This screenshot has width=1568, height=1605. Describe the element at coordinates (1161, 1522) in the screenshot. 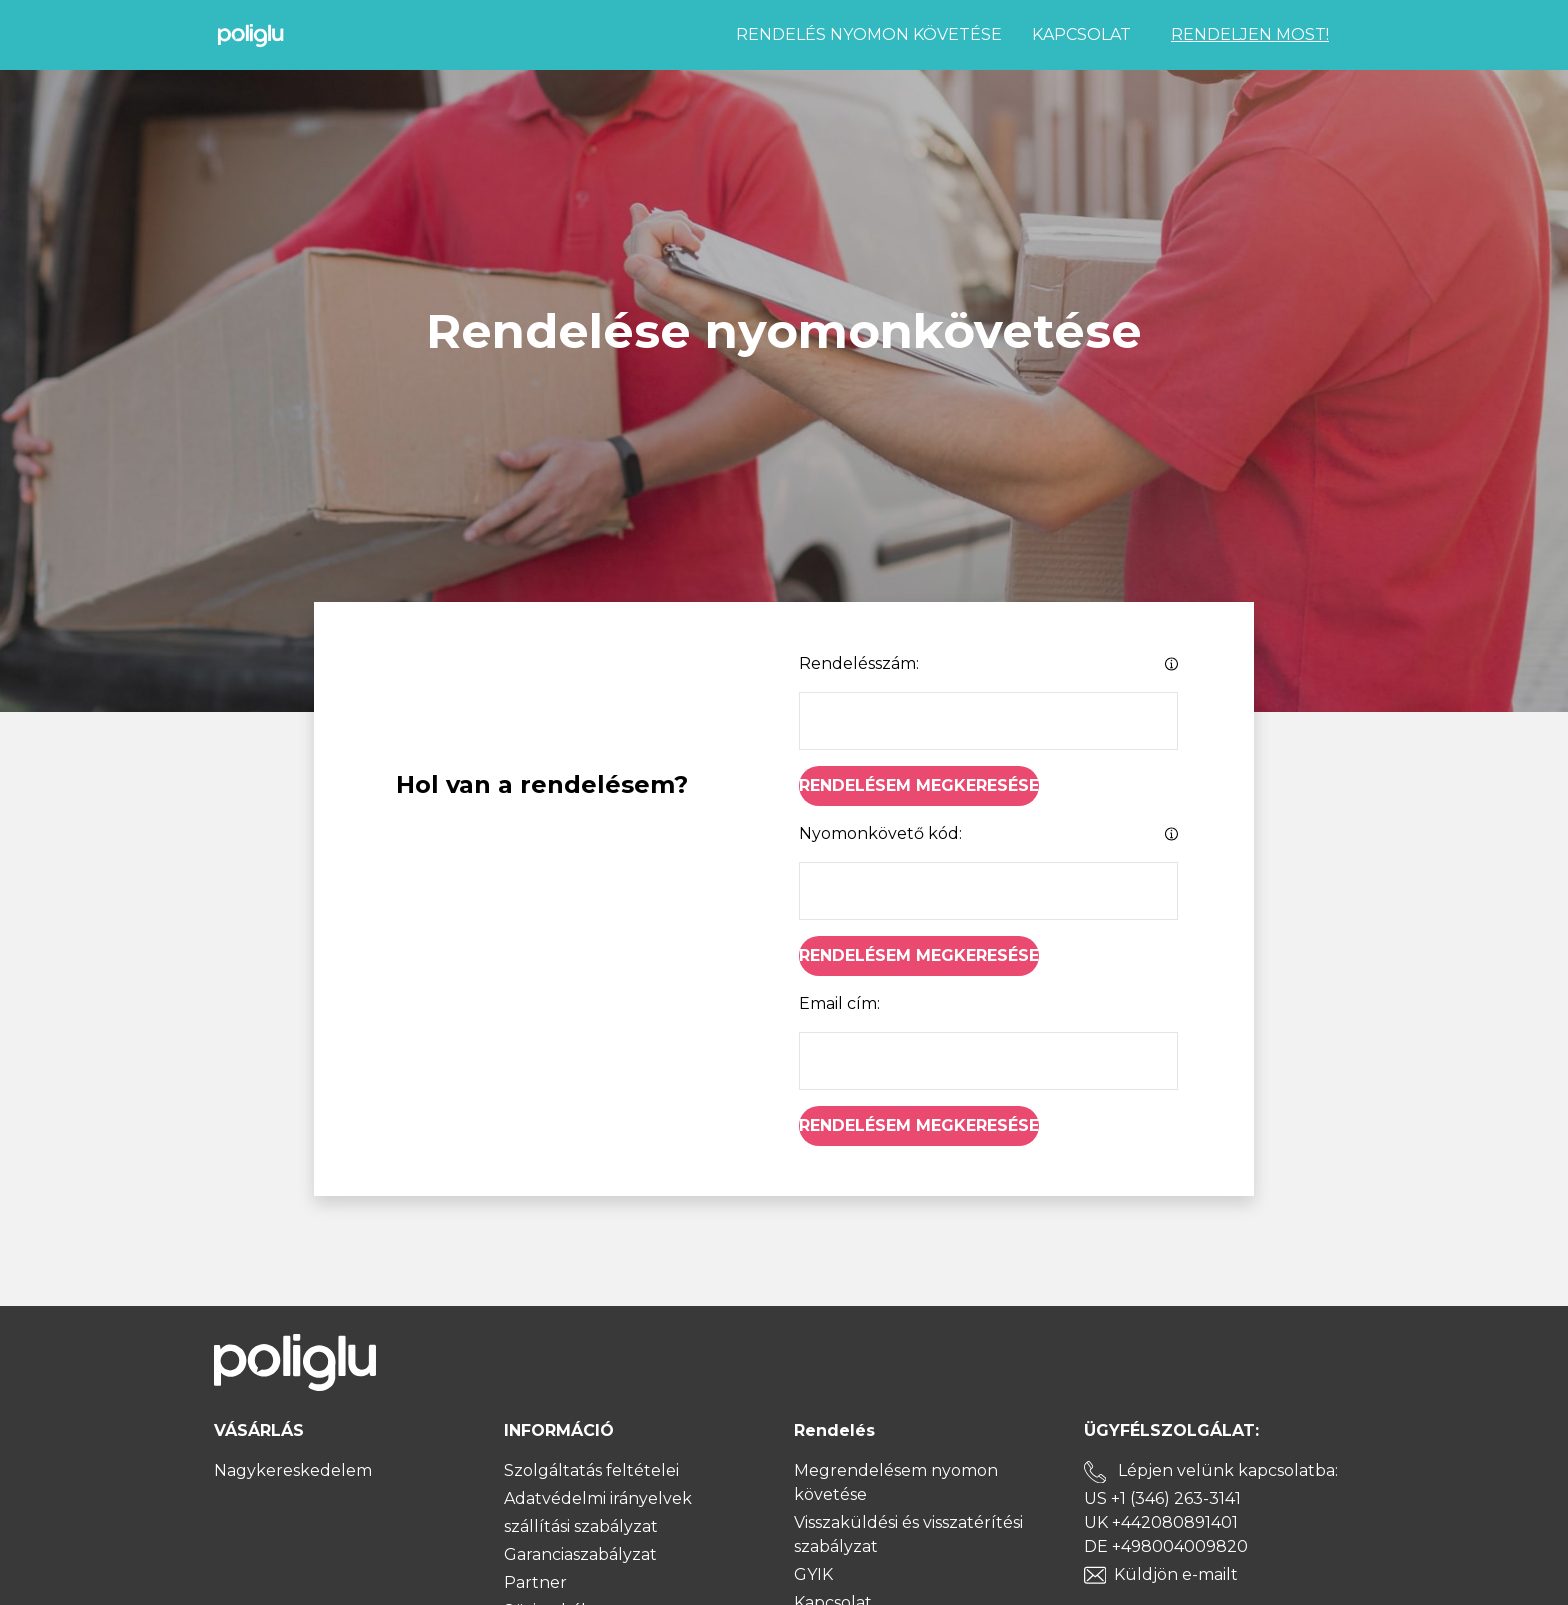

I see `UK +442080891401` at that location.